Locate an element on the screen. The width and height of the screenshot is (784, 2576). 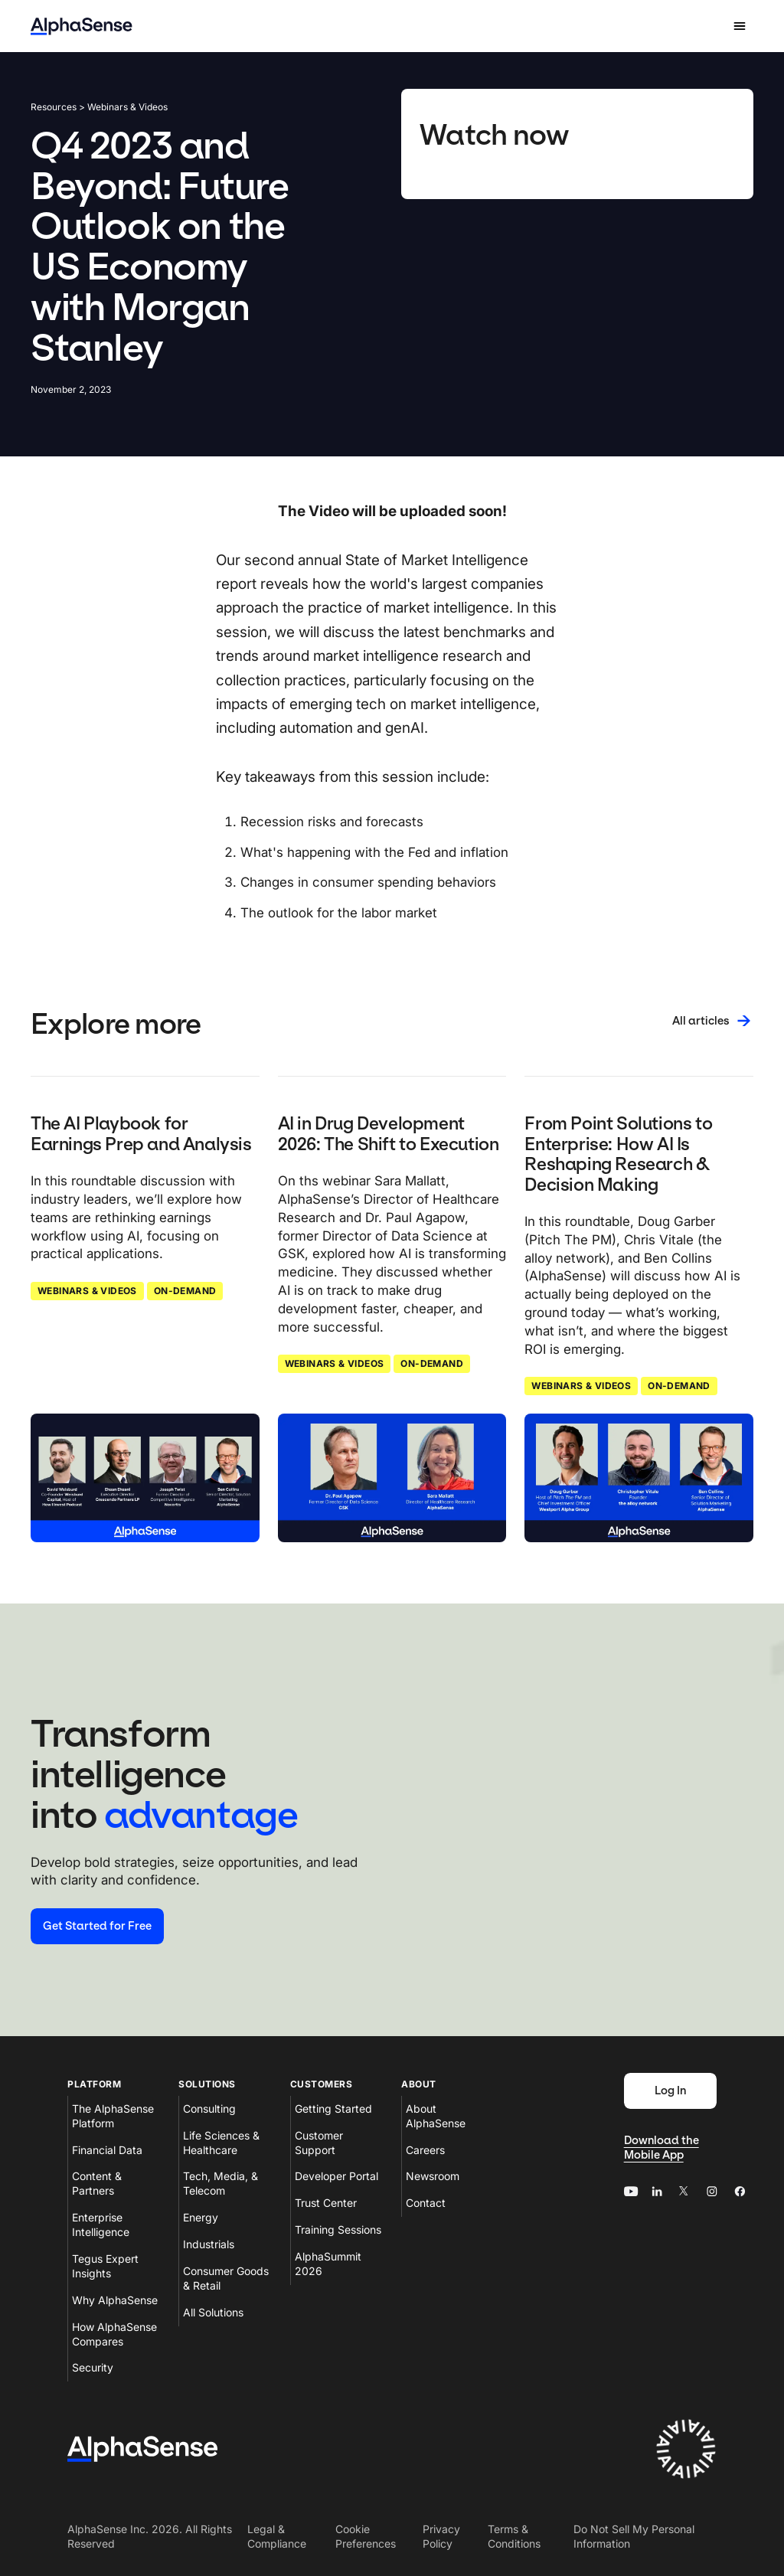
Content & Partners is located at coordinates (97, 2183).